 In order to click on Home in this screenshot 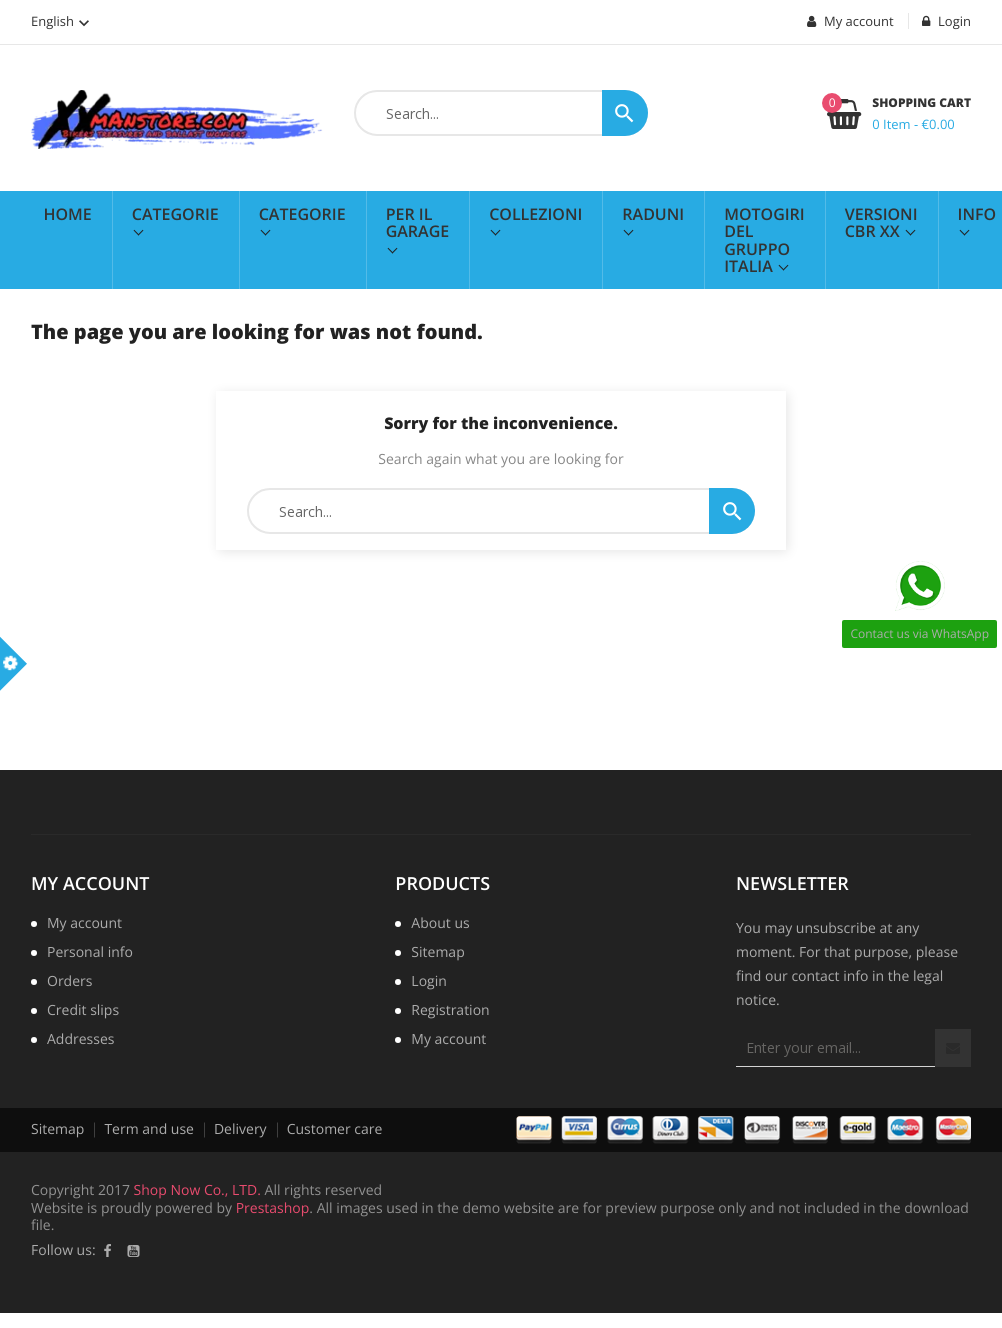, I will do `click(68, 214)`.